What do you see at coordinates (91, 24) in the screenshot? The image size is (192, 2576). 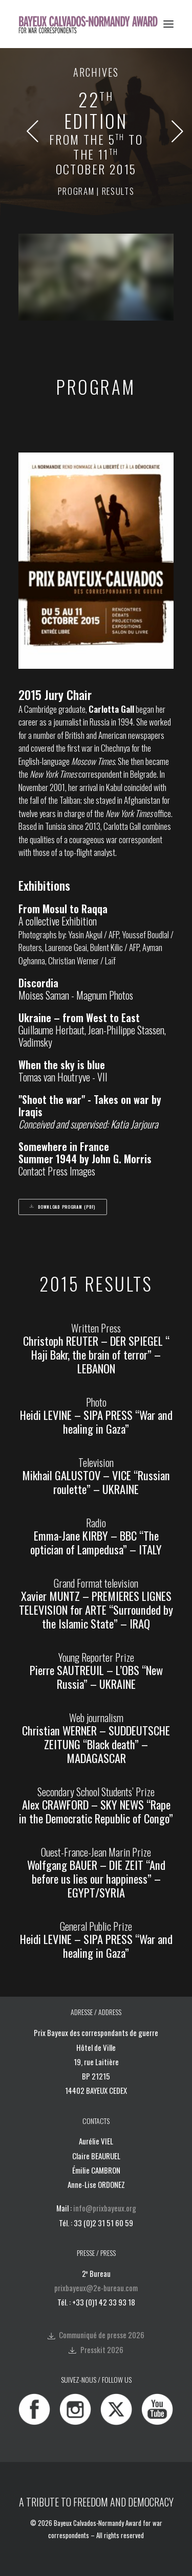 I see `[Bayeux Calvados-Normandy Award]` at bounding box center [91, 24].